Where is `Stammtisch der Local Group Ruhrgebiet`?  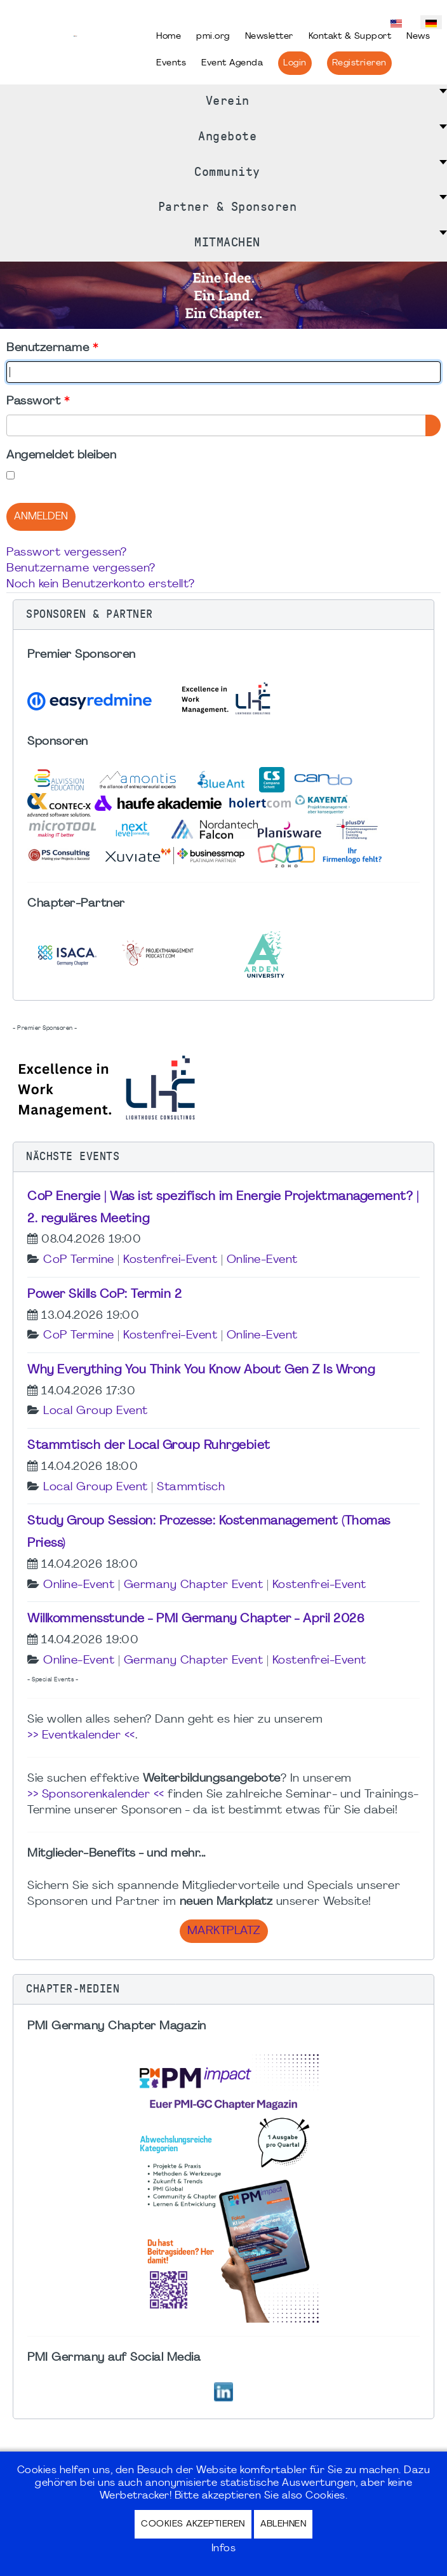 Stammtisch der Local Group Ruhrgebiet is located at coordinates (148, 1445).